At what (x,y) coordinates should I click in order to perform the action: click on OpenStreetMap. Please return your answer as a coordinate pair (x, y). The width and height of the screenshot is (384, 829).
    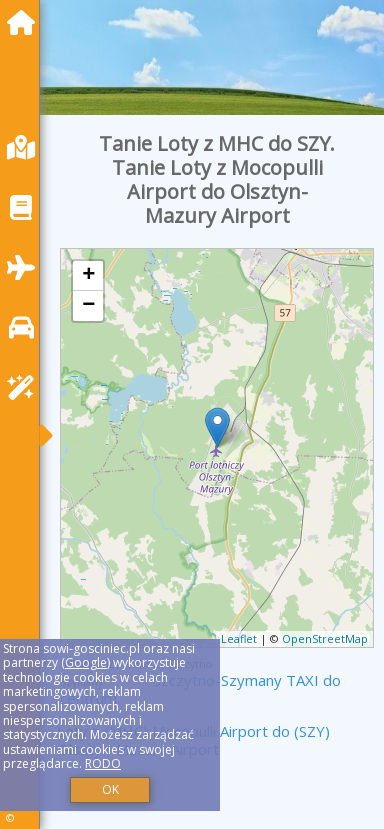
    Looking at the image, I should click on (325, 638).